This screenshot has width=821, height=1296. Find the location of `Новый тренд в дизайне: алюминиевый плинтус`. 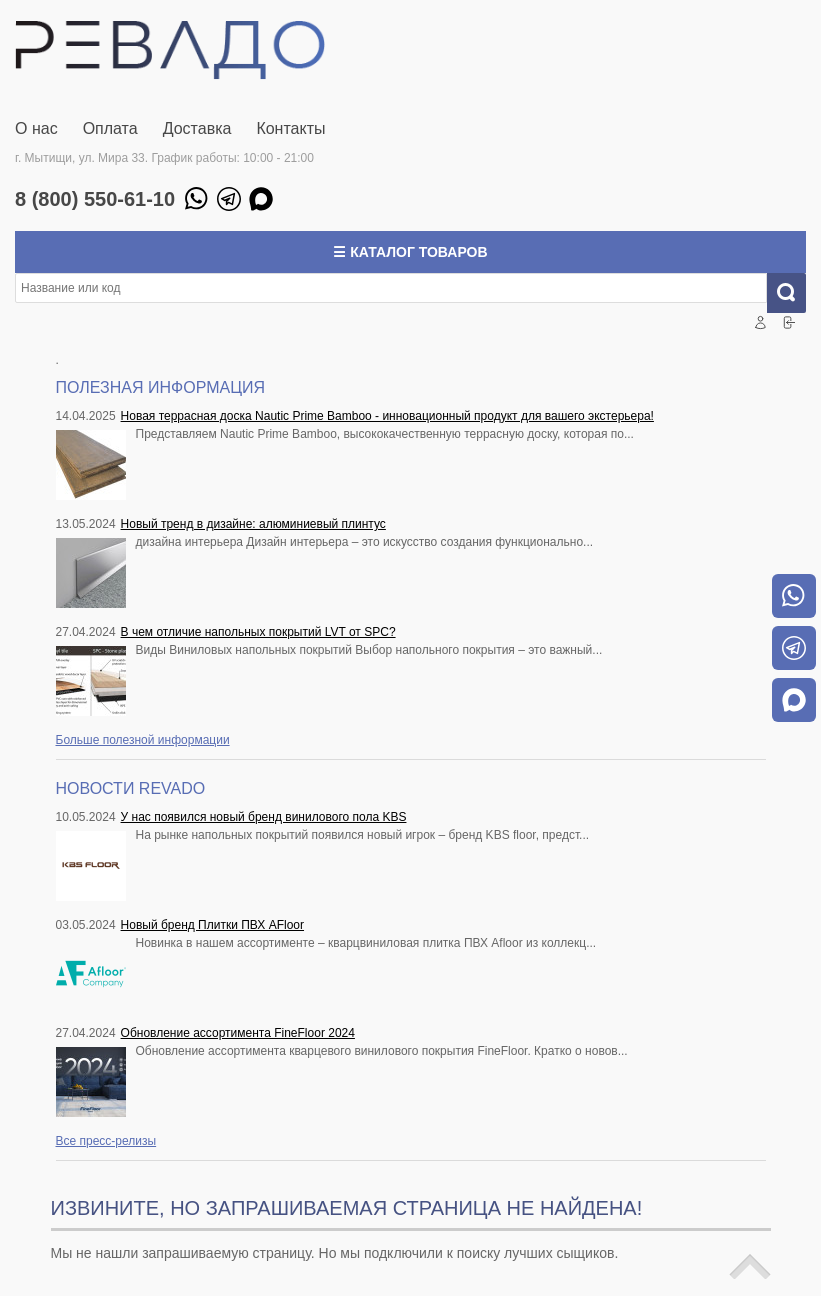

Новый тренд в дизайне: алюминиевый плинтус is located at coordinates (253, 524).